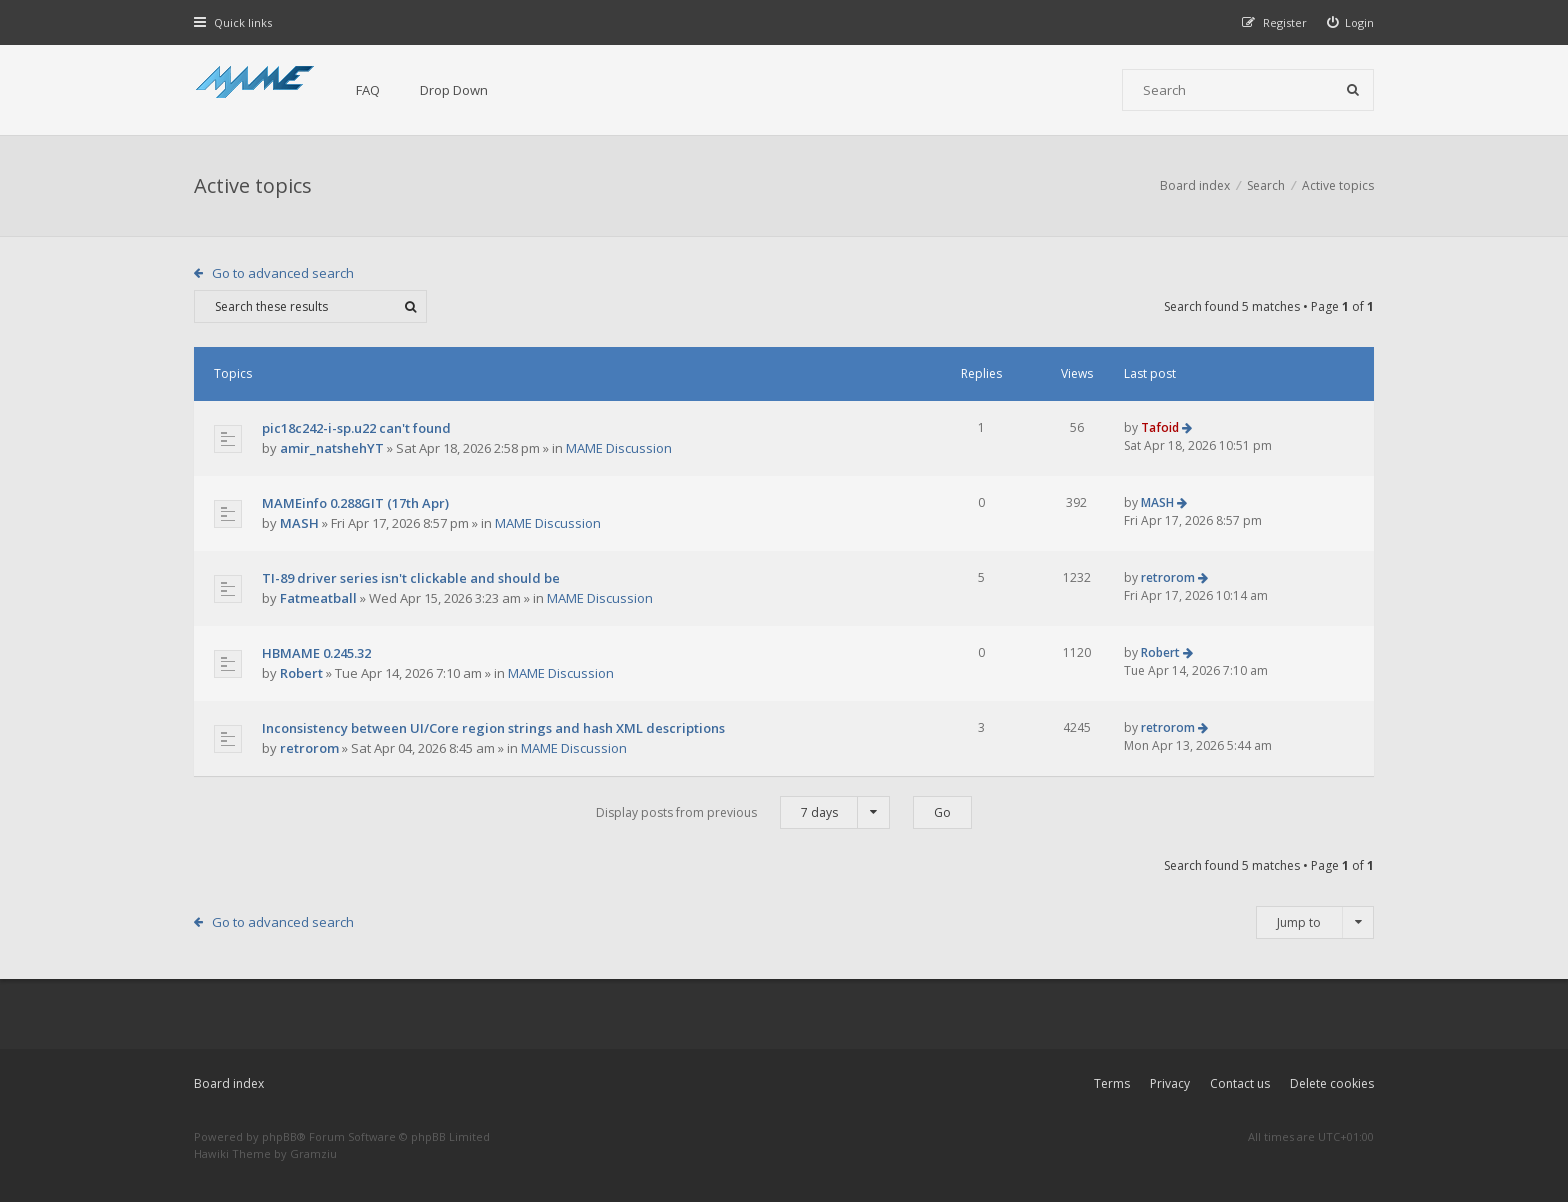  Describe the element at coordinates (356, 428) in the screenshot. I see `pic18c242-i-sp.u22 can't found` at that location.